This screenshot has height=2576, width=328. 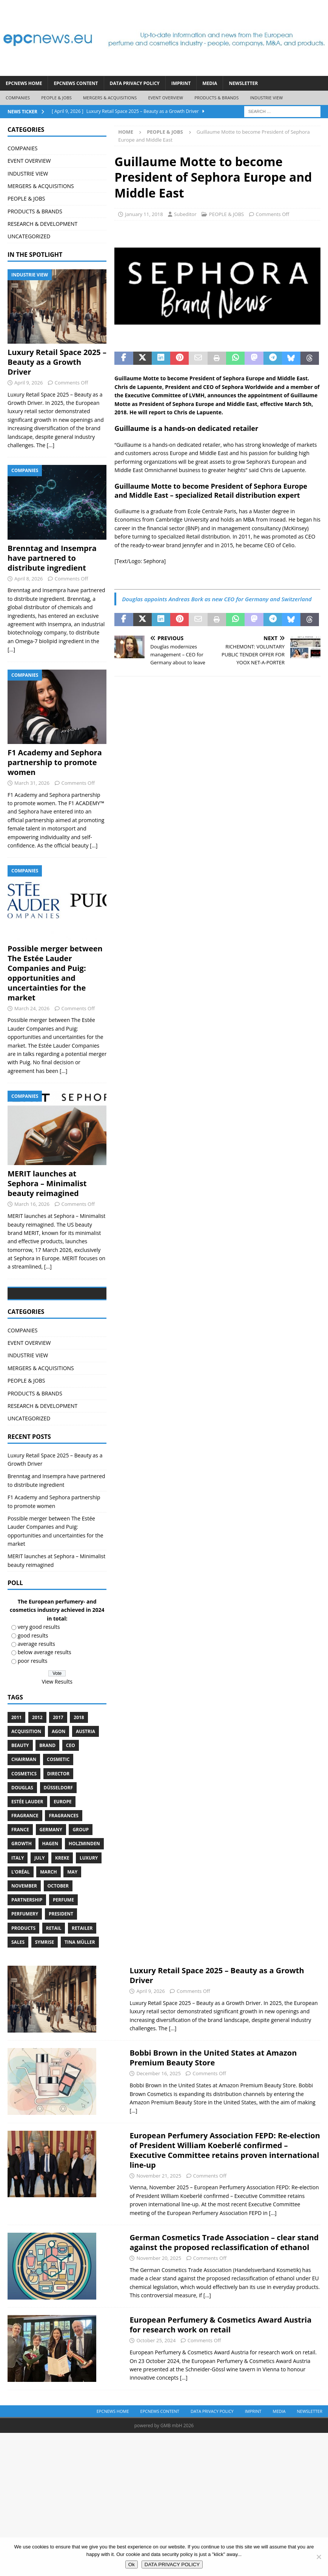 I want to click on March 16, 2026, so click(x=31, y=1204).